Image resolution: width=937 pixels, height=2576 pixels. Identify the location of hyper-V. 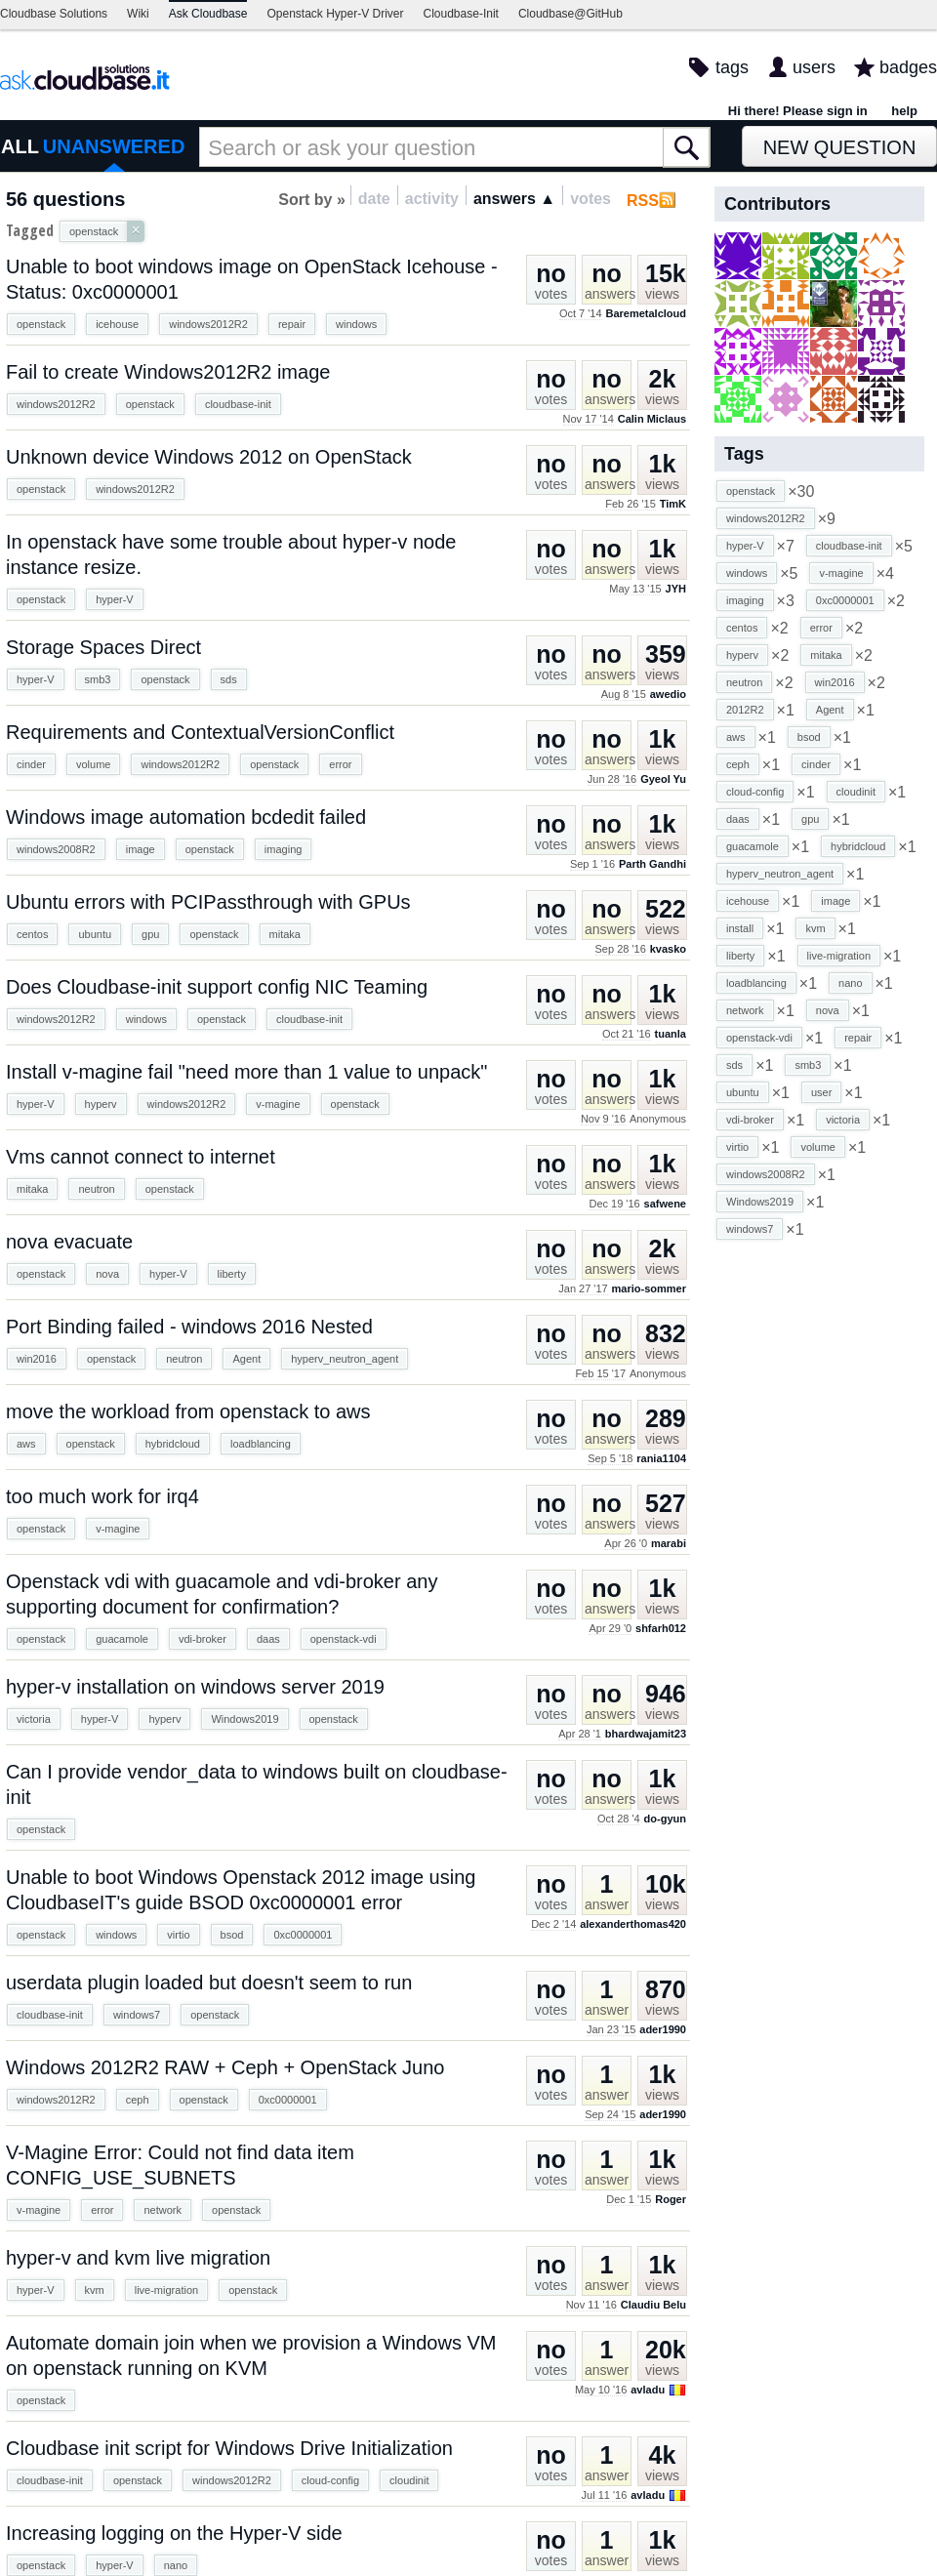
(115, 599).